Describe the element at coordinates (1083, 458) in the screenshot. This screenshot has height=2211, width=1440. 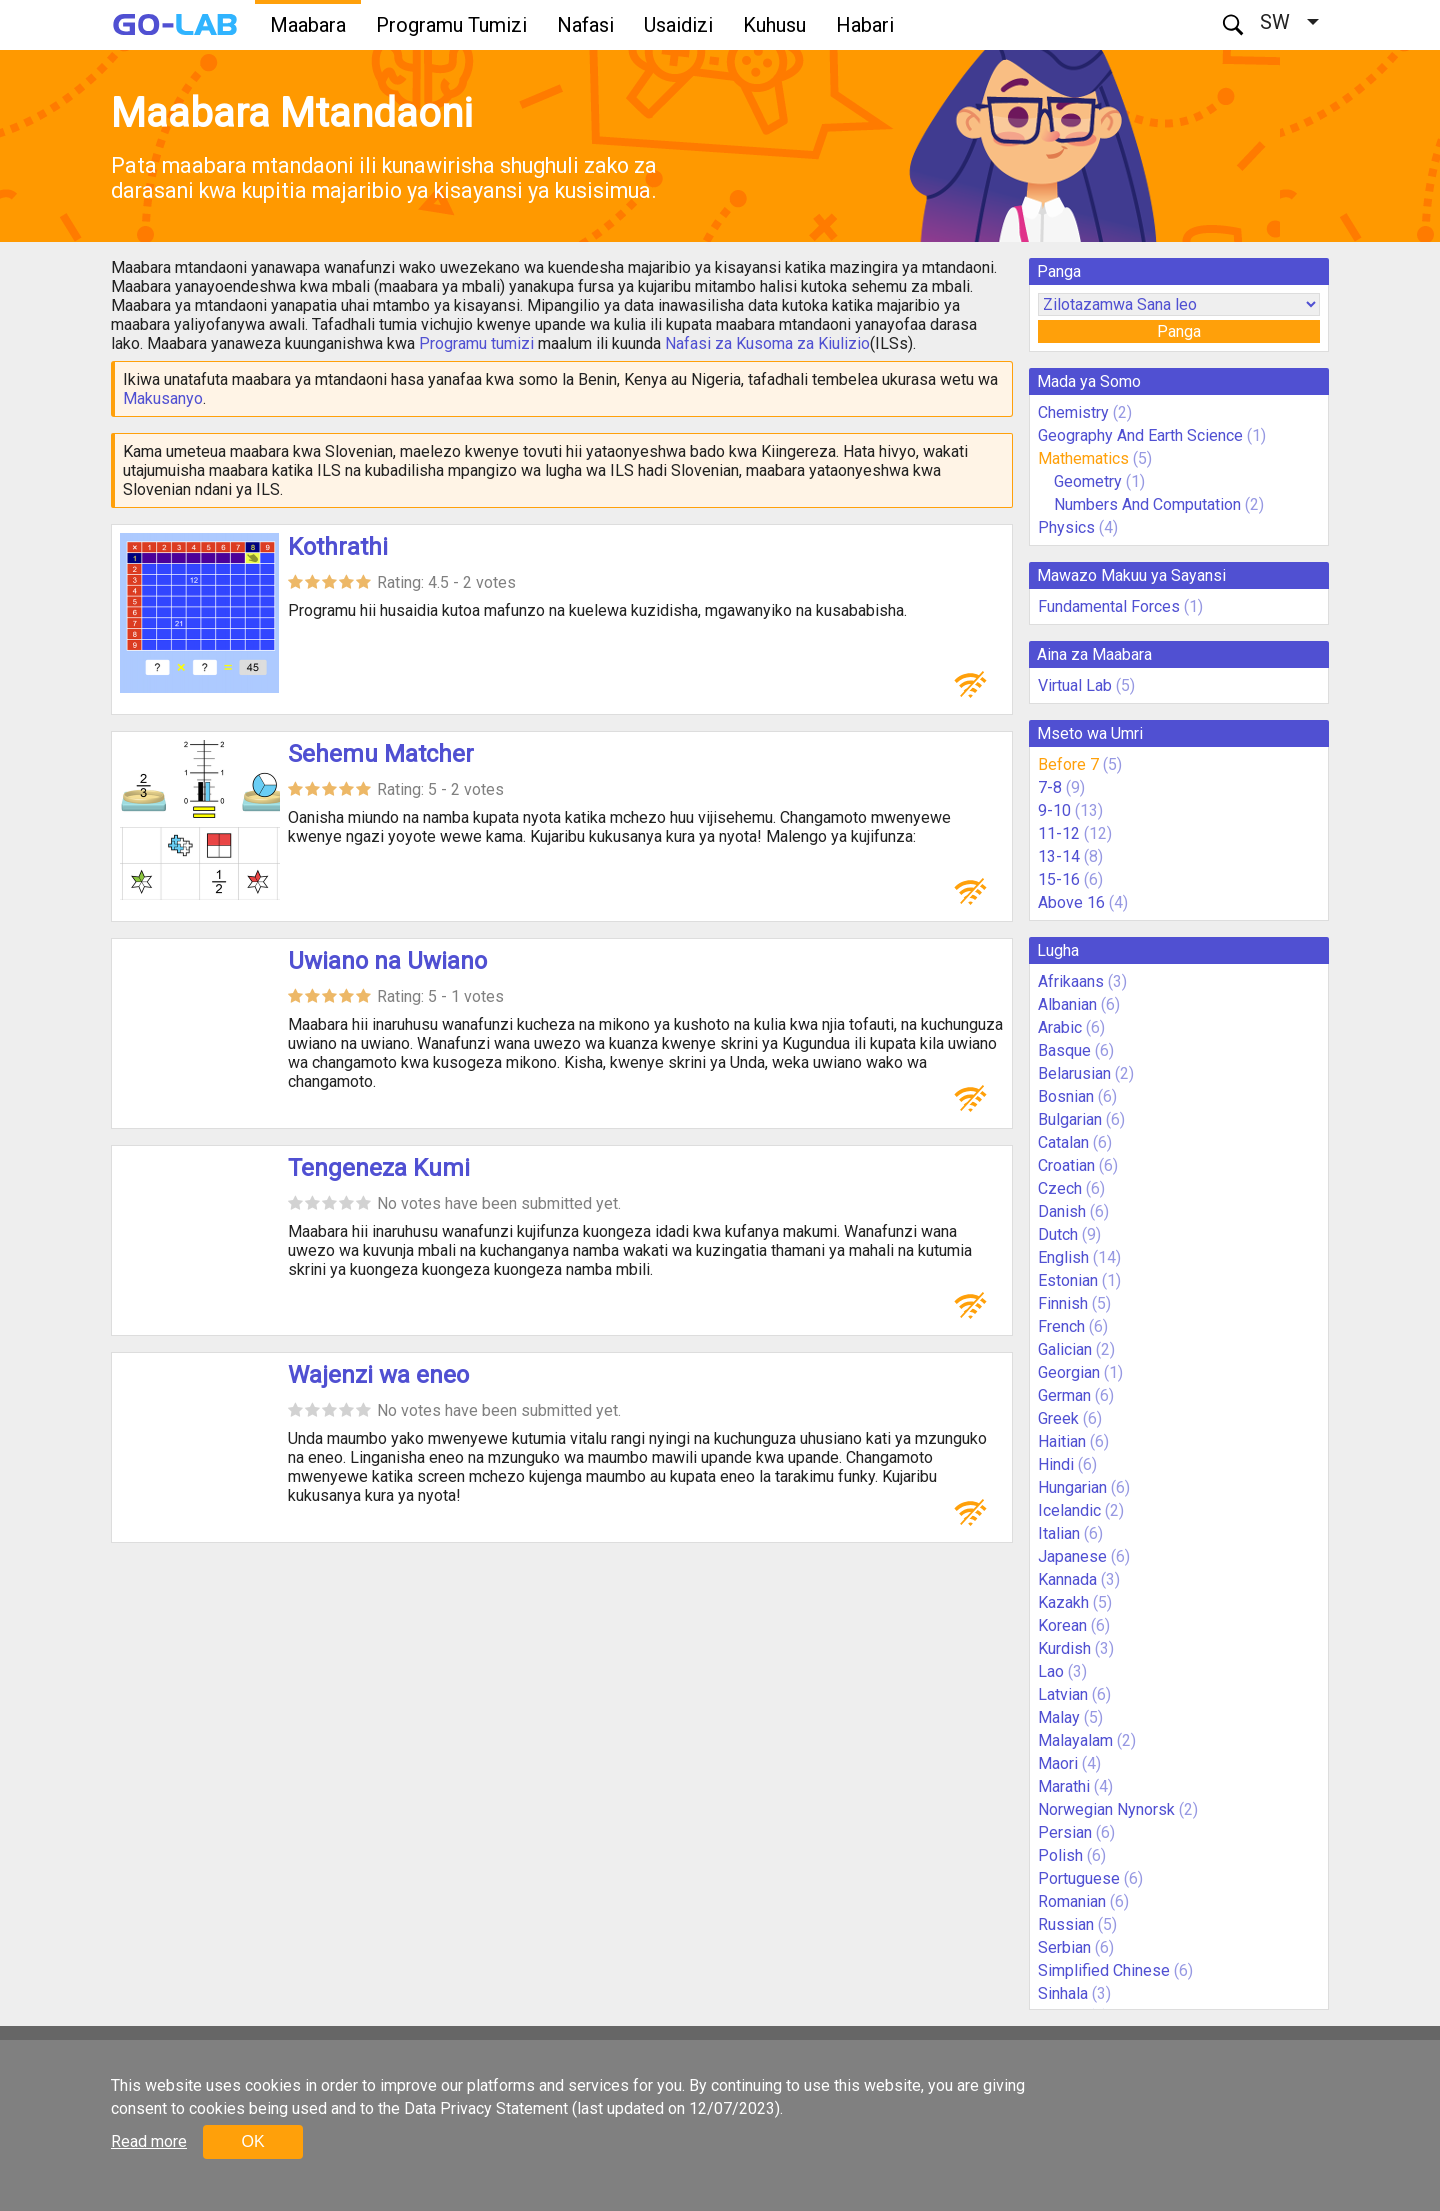
I see `Mathematics` at that location.